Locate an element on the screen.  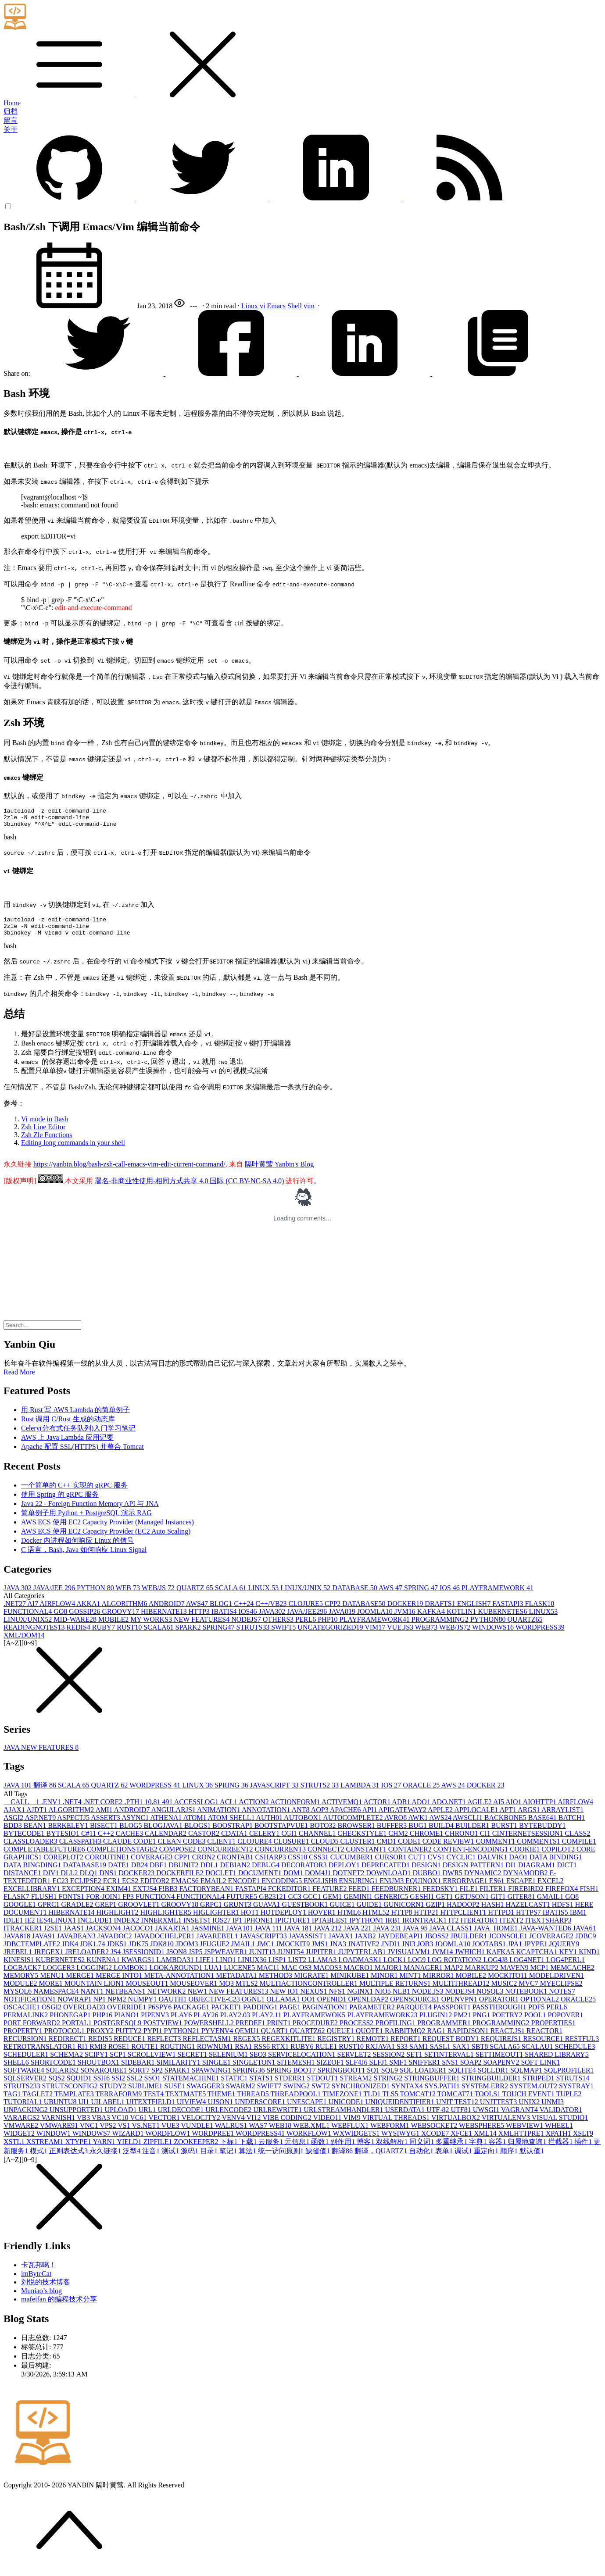
NUMPY is located at coordinates (143, 2007).